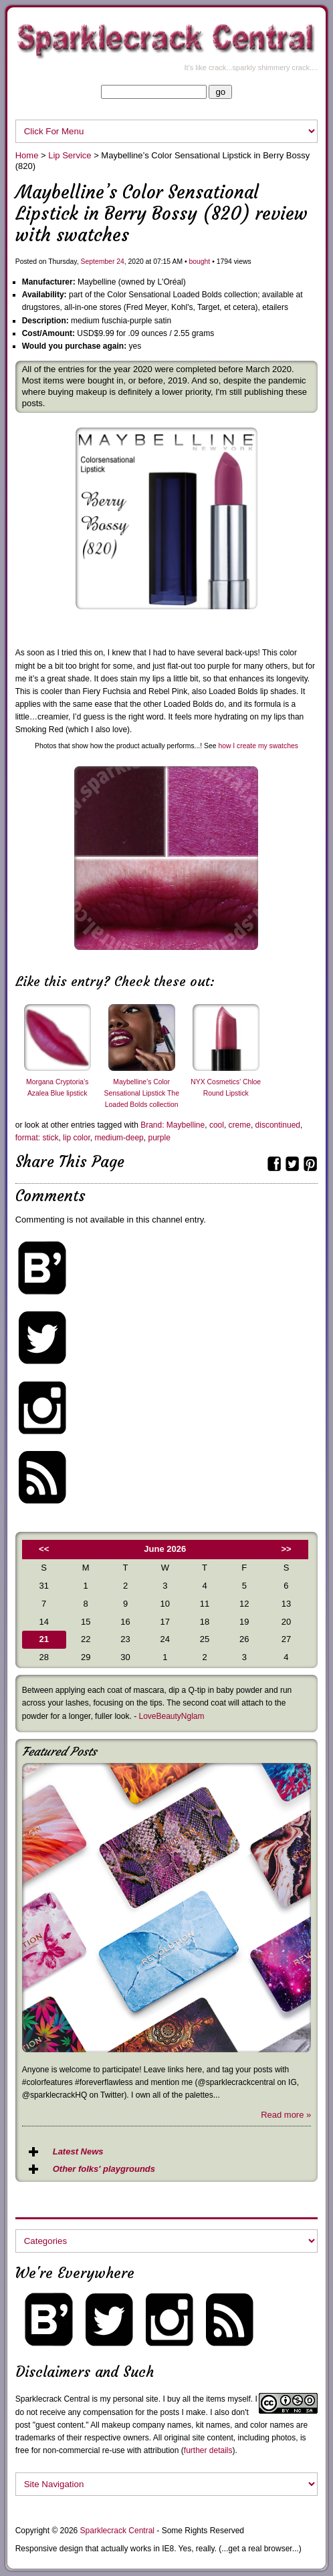 The width and height of the screenshot is (333, 2576). I want to click on lip color, so click(76, 1137).